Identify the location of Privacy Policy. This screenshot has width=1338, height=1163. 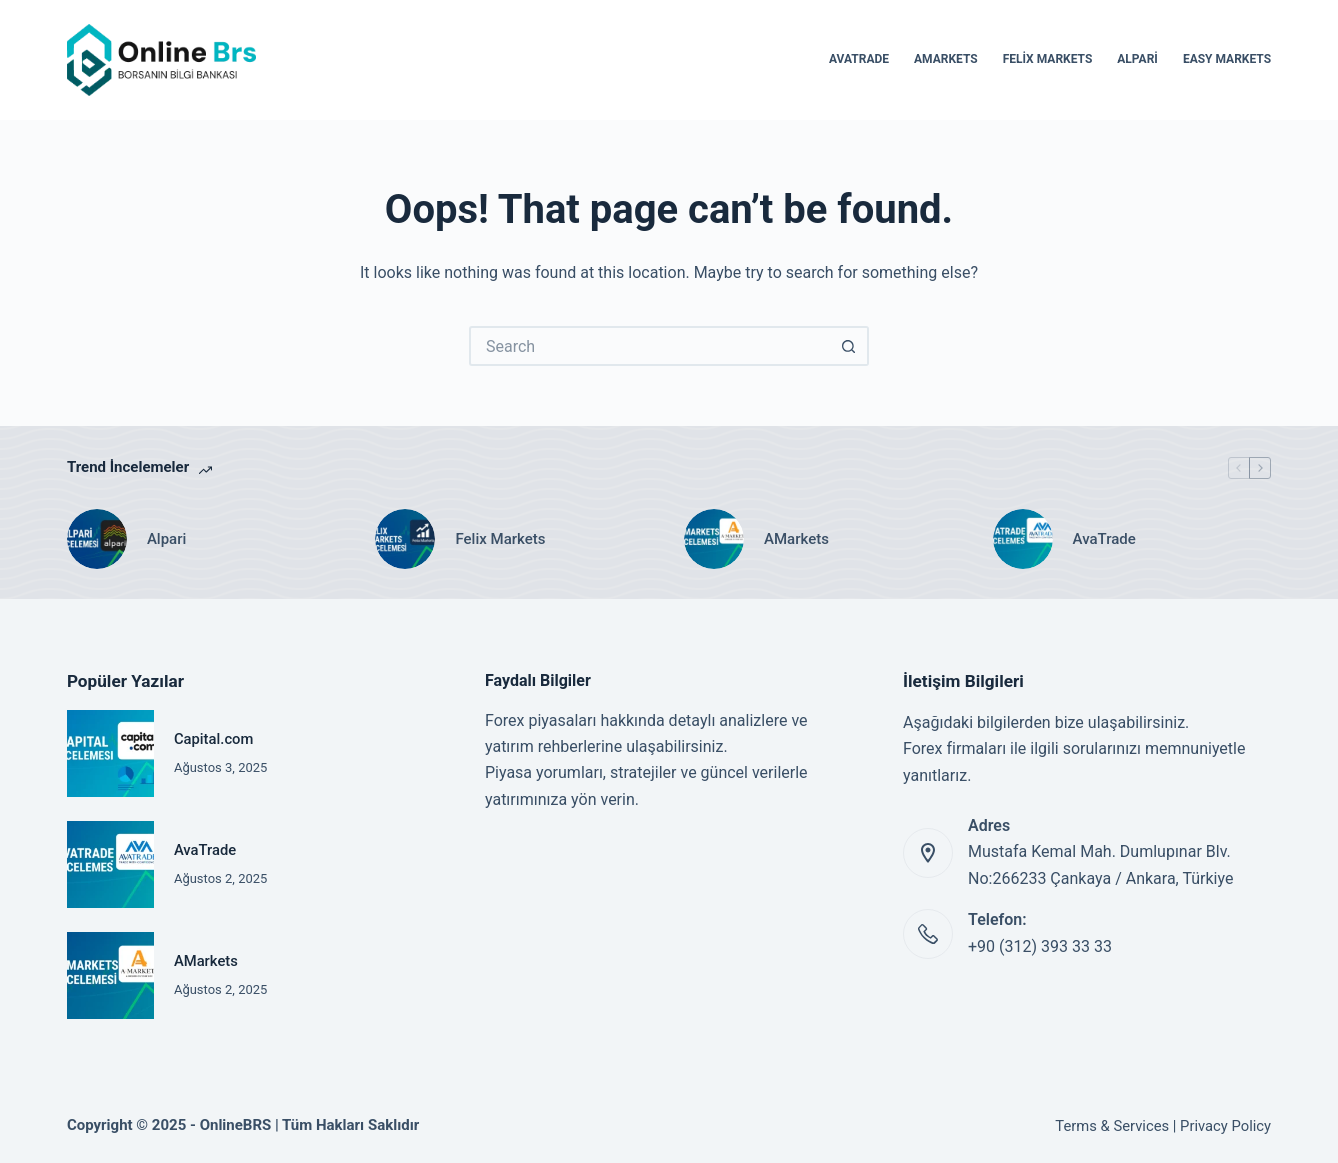
(1225, 1126).